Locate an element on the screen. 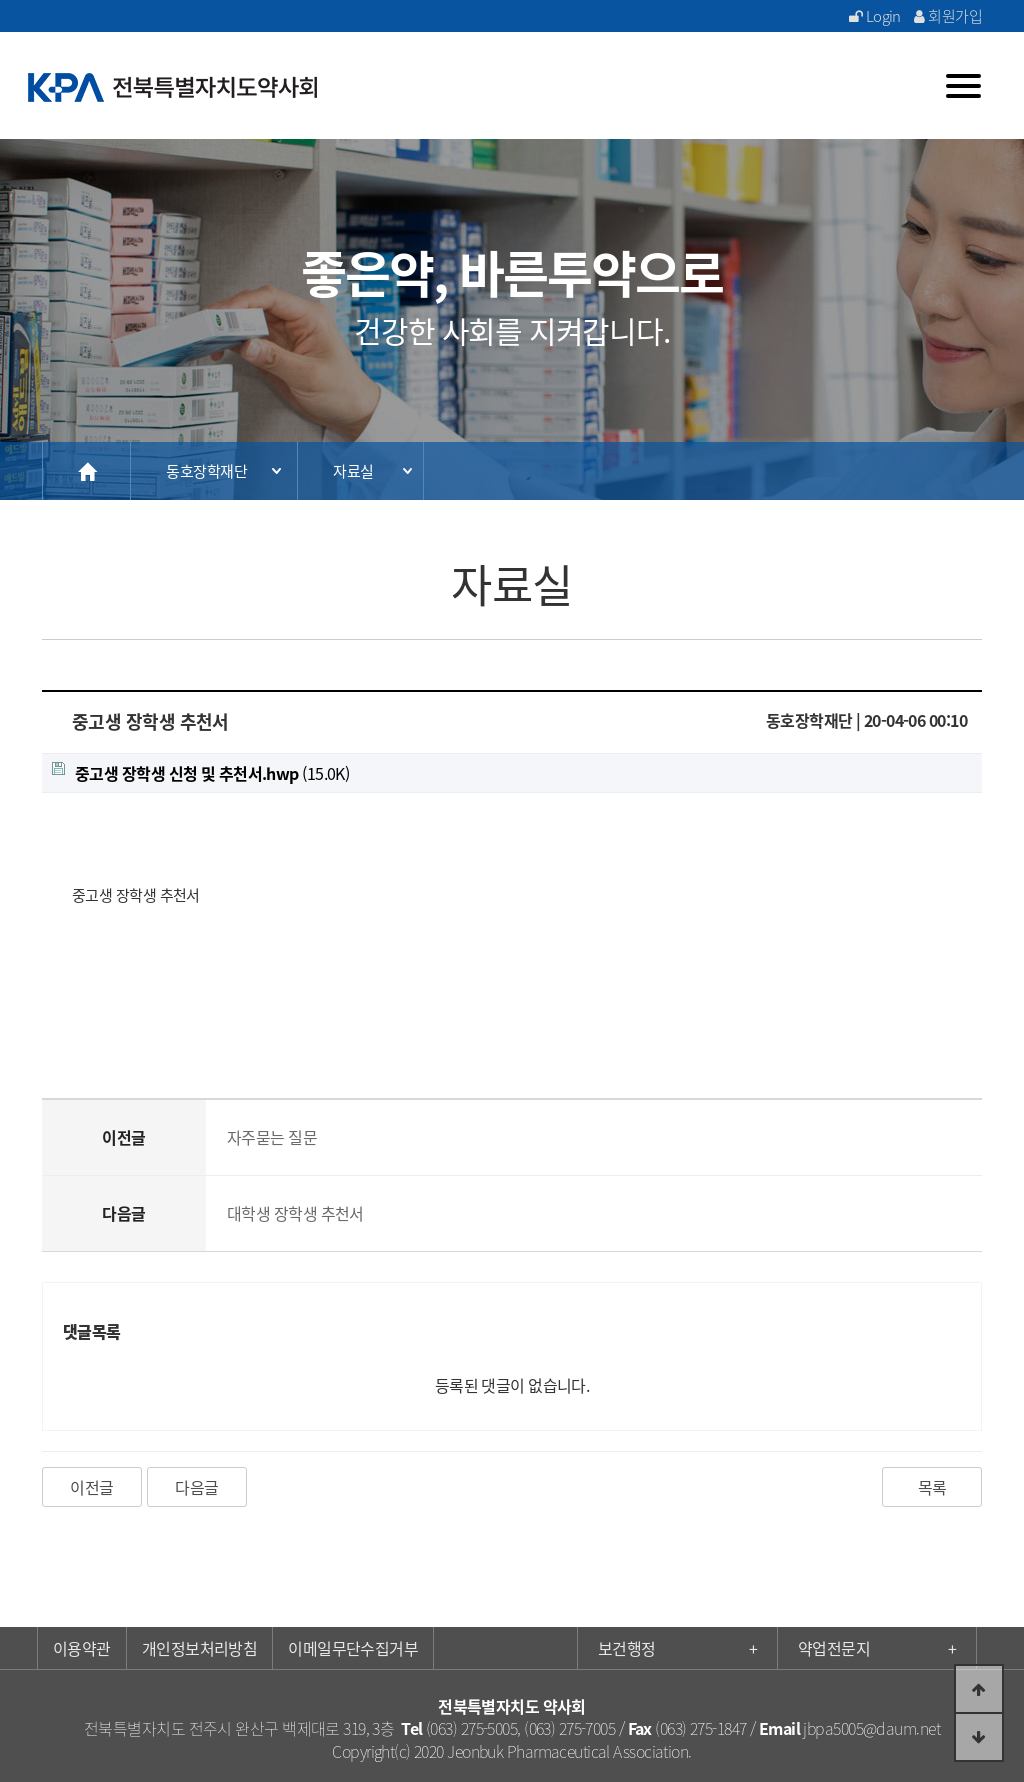  대학생 장학생 추천서 is located at coordinates (295, 1213).